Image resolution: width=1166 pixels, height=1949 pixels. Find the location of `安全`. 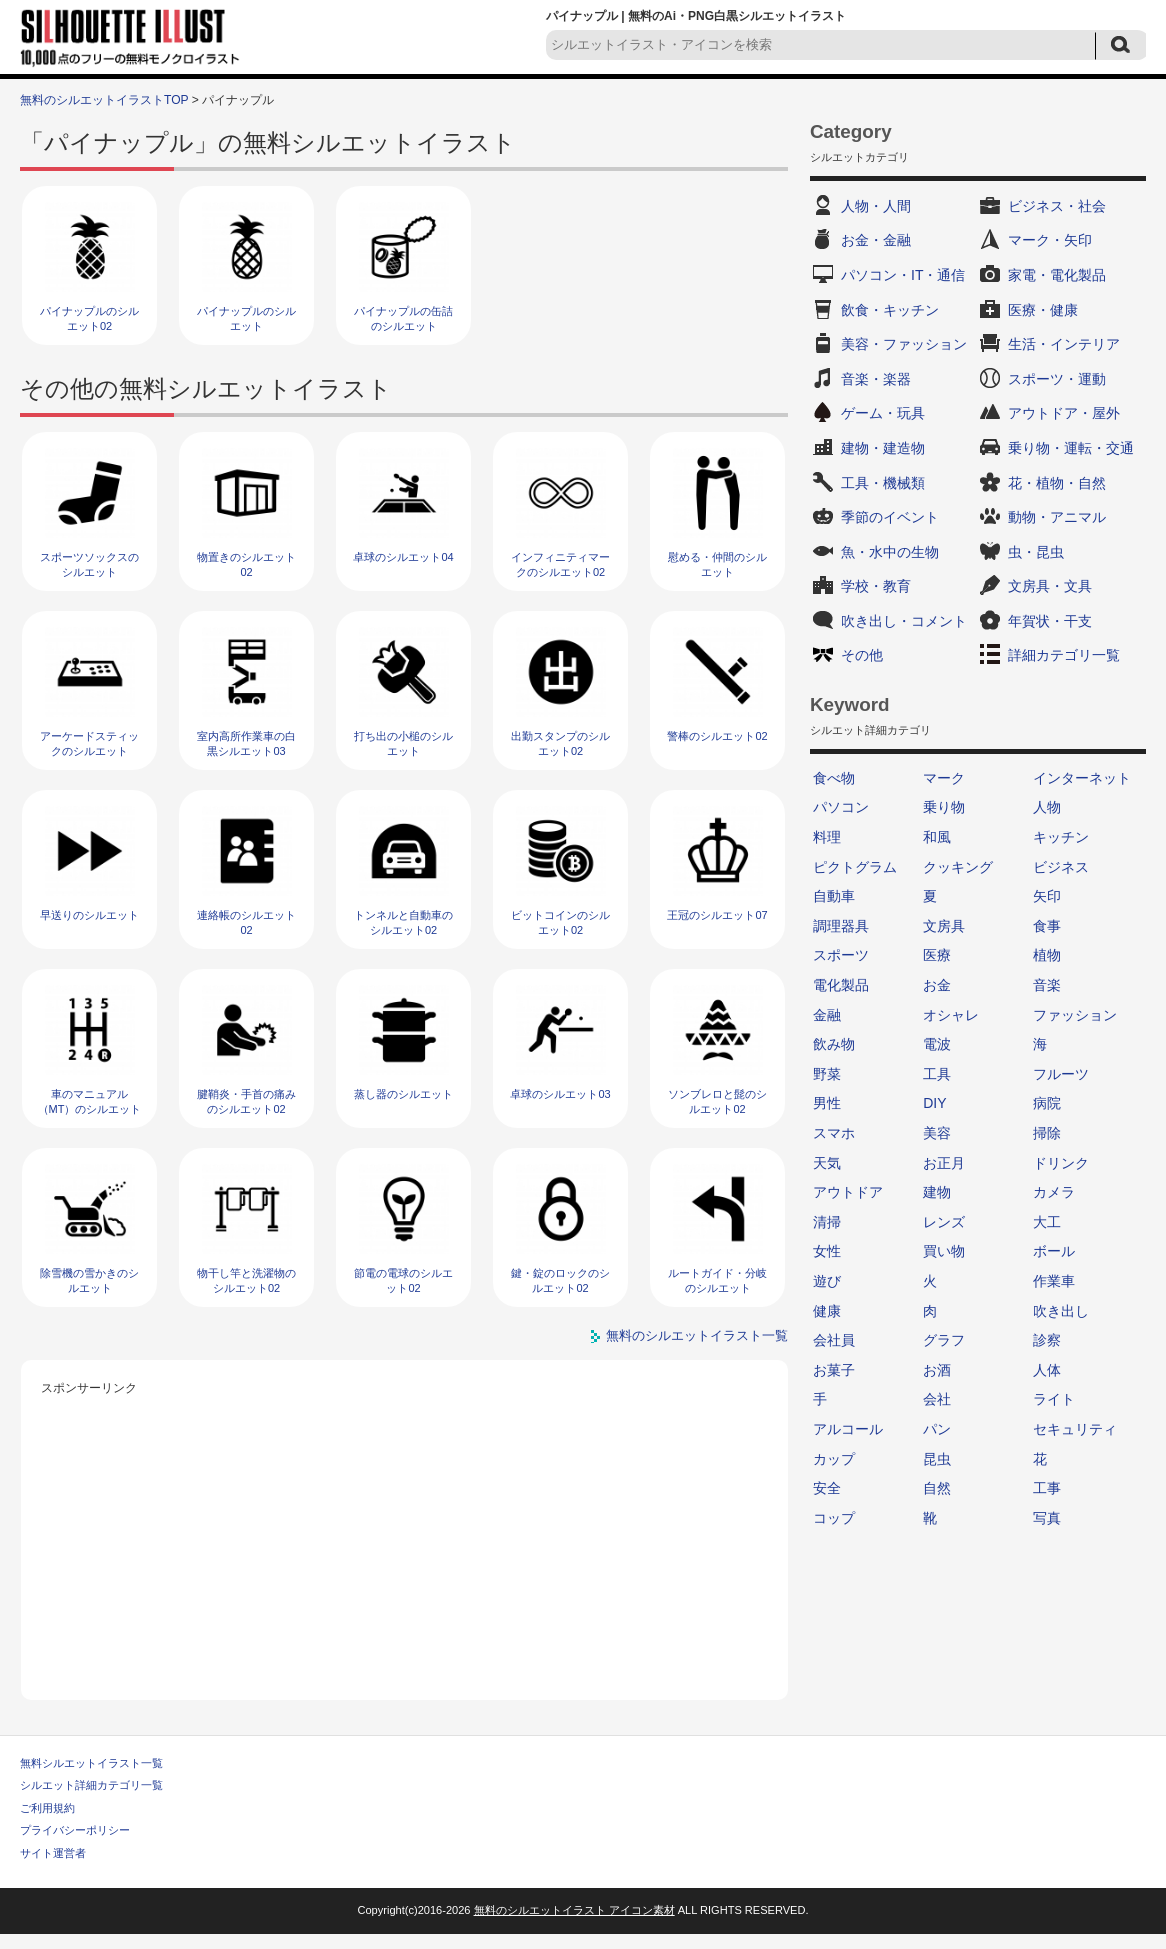

安全 is located at coordinates (827, 1488).